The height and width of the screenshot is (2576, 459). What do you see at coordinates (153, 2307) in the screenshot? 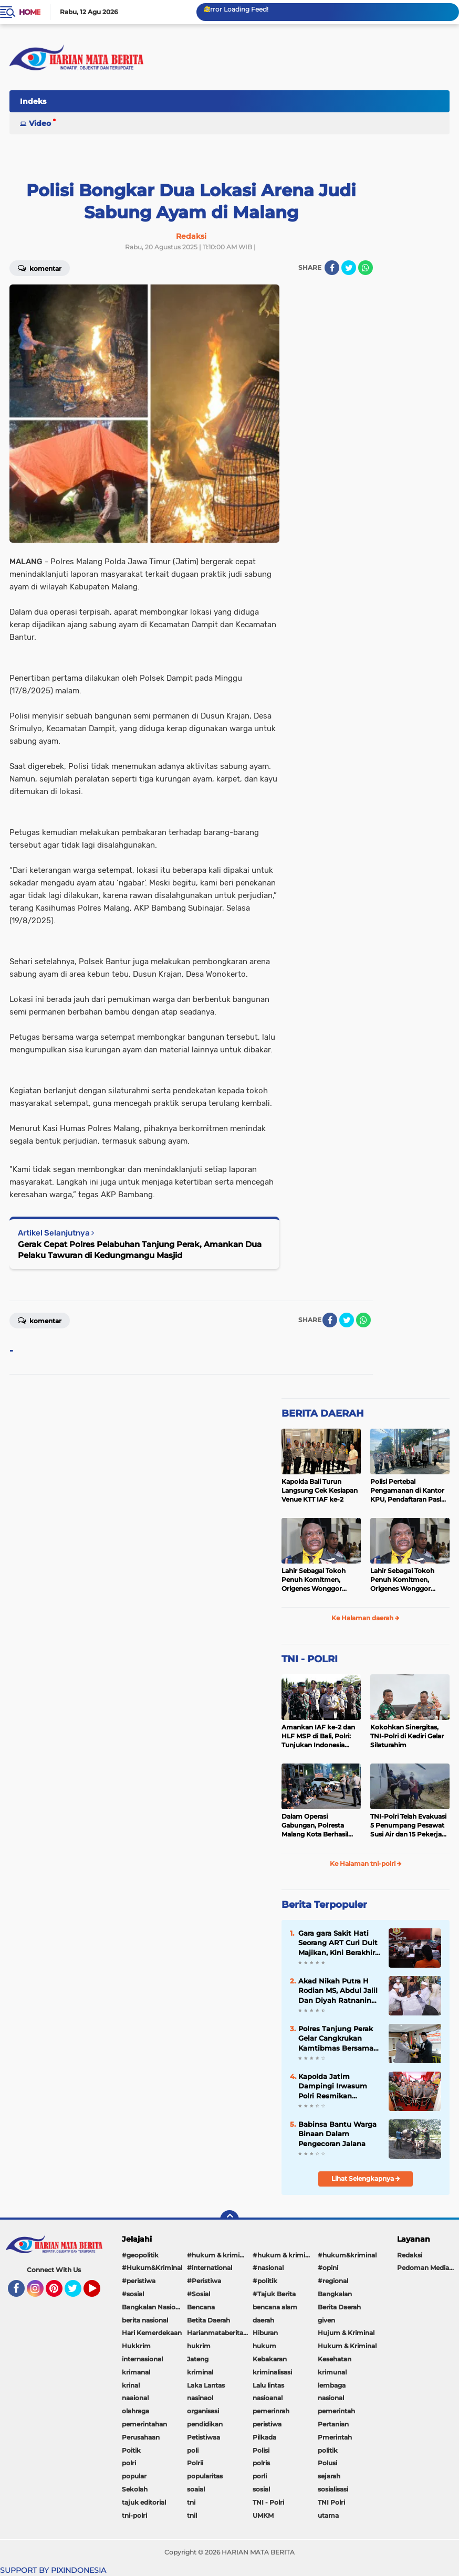
I see `Bangkalan Nasional` at bounding box center [153, 2307].